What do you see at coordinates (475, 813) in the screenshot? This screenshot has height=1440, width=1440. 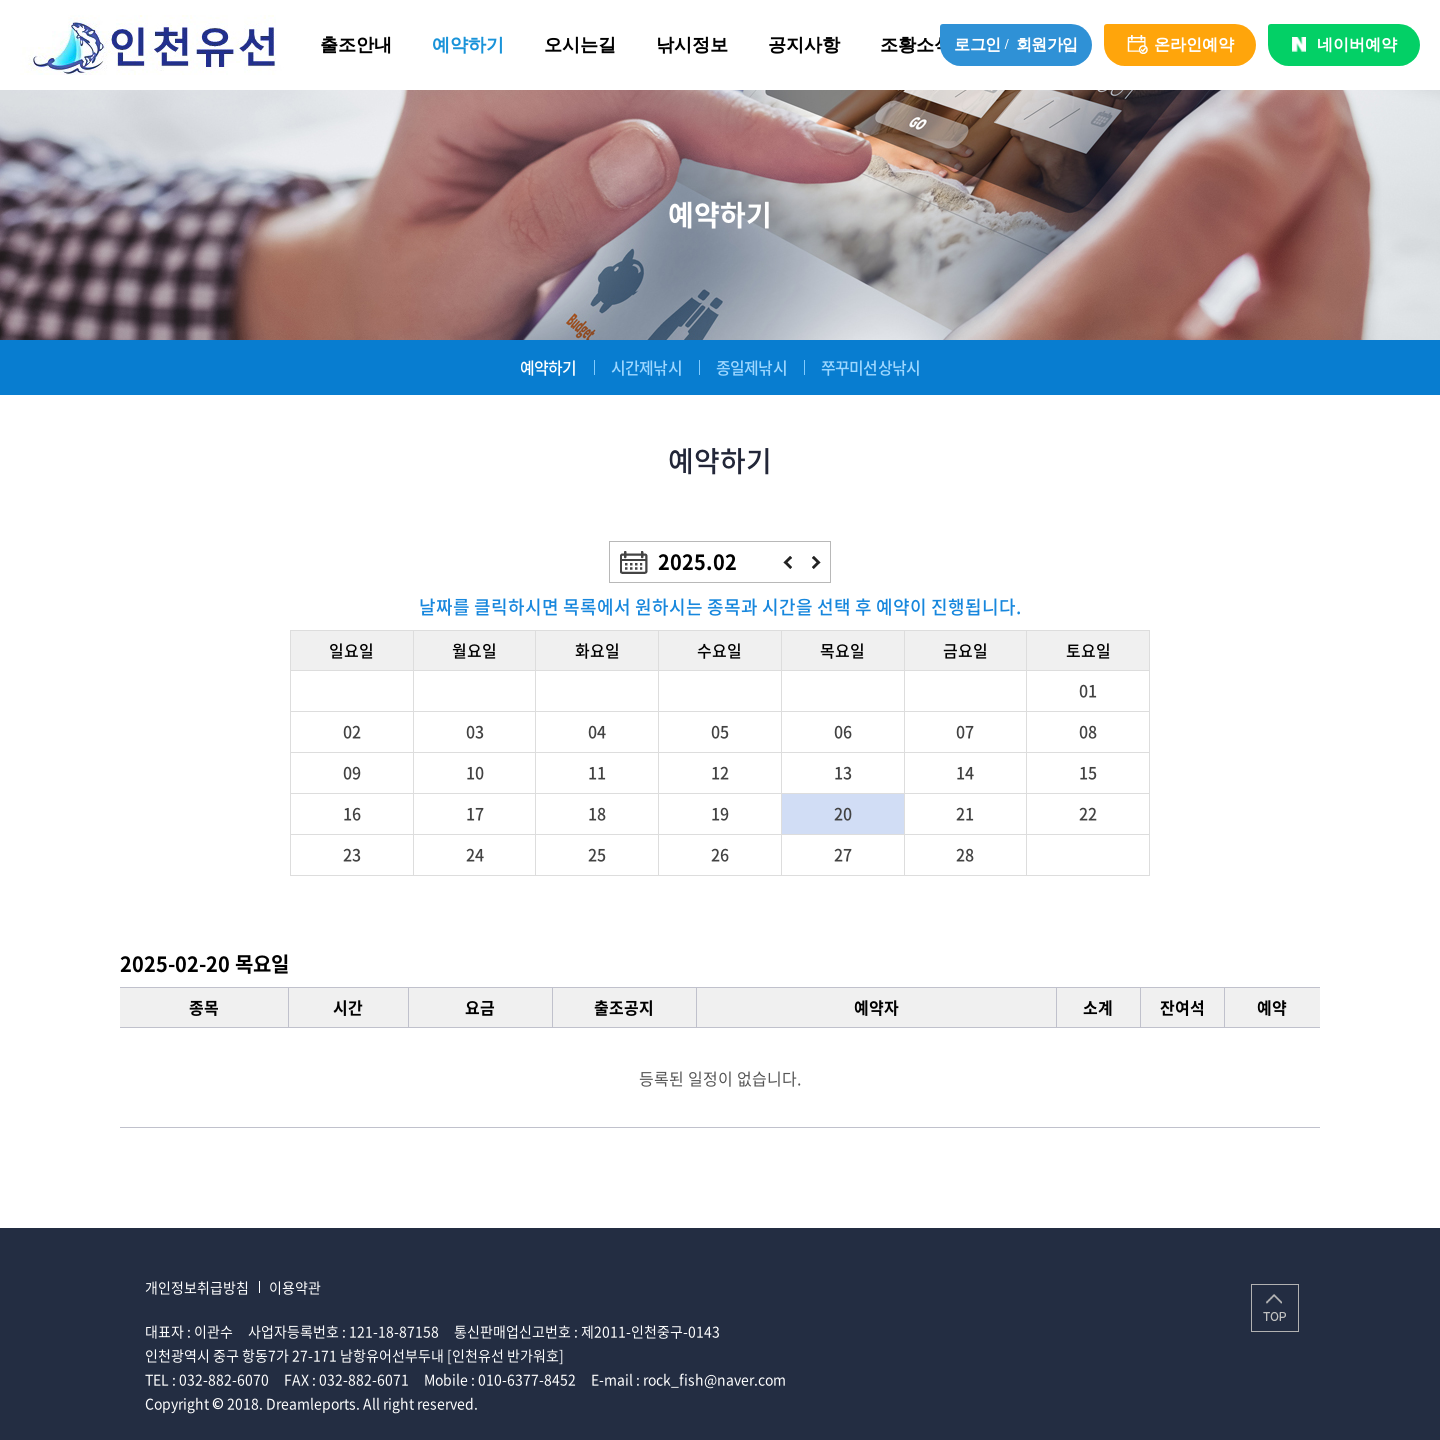 I see `17` at bounding box center [475, 813].